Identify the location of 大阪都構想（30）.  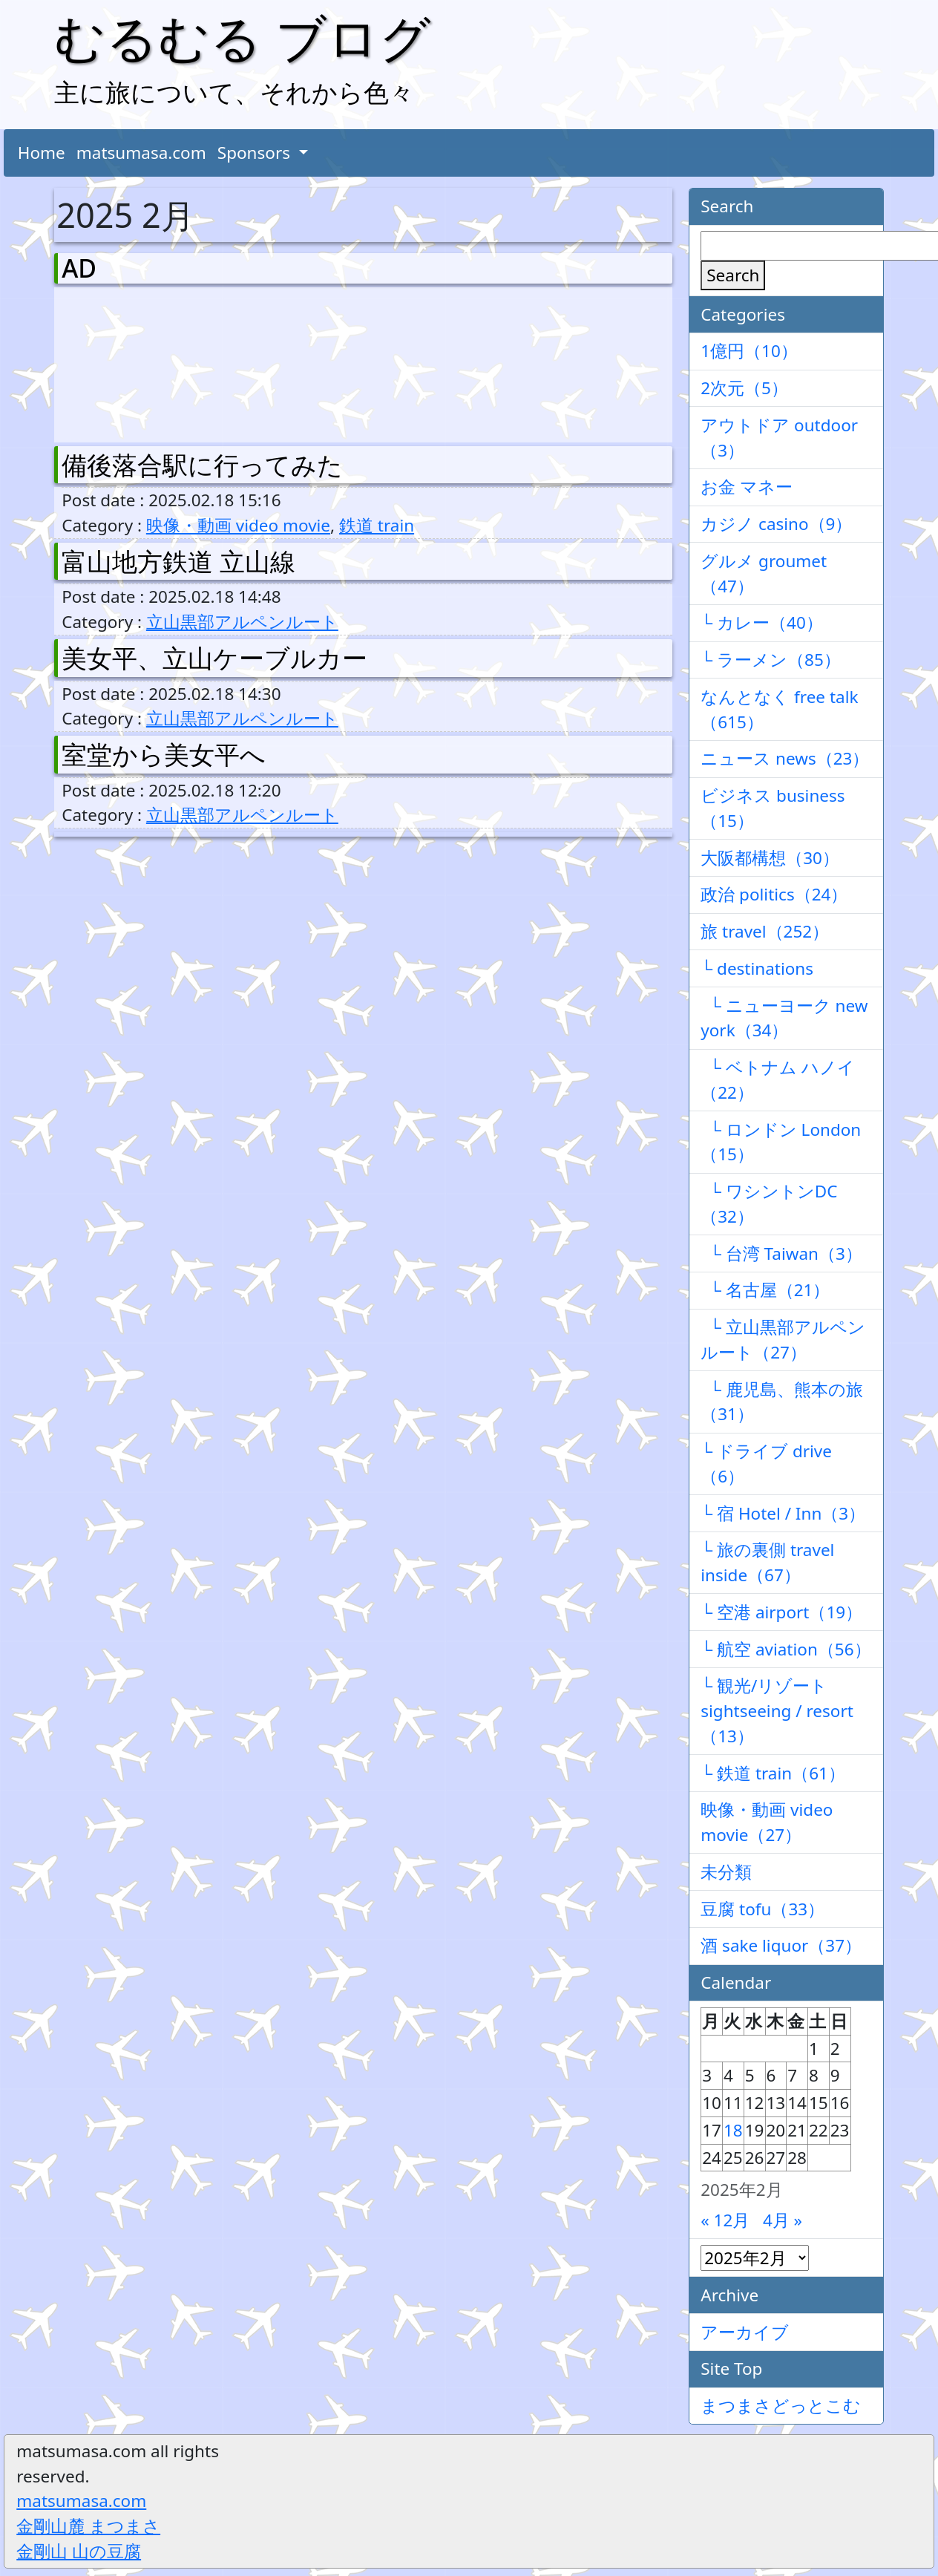
(770, 857).